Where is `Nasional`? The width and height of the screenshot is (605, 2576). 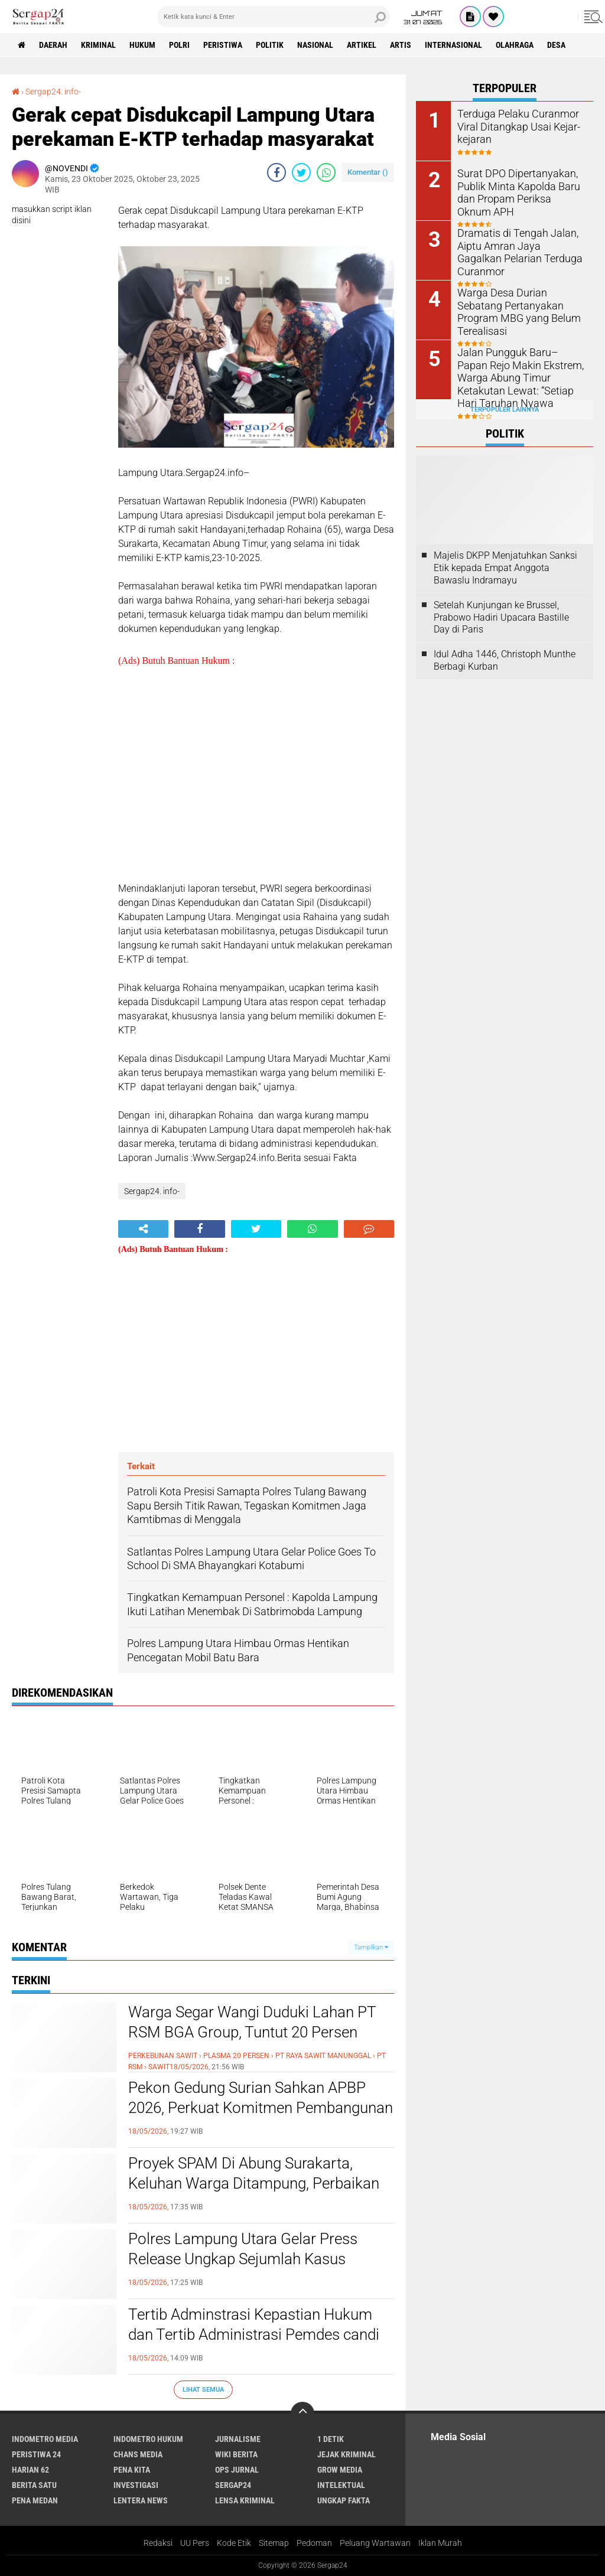 Nasional is located at coordinates (315, 45).